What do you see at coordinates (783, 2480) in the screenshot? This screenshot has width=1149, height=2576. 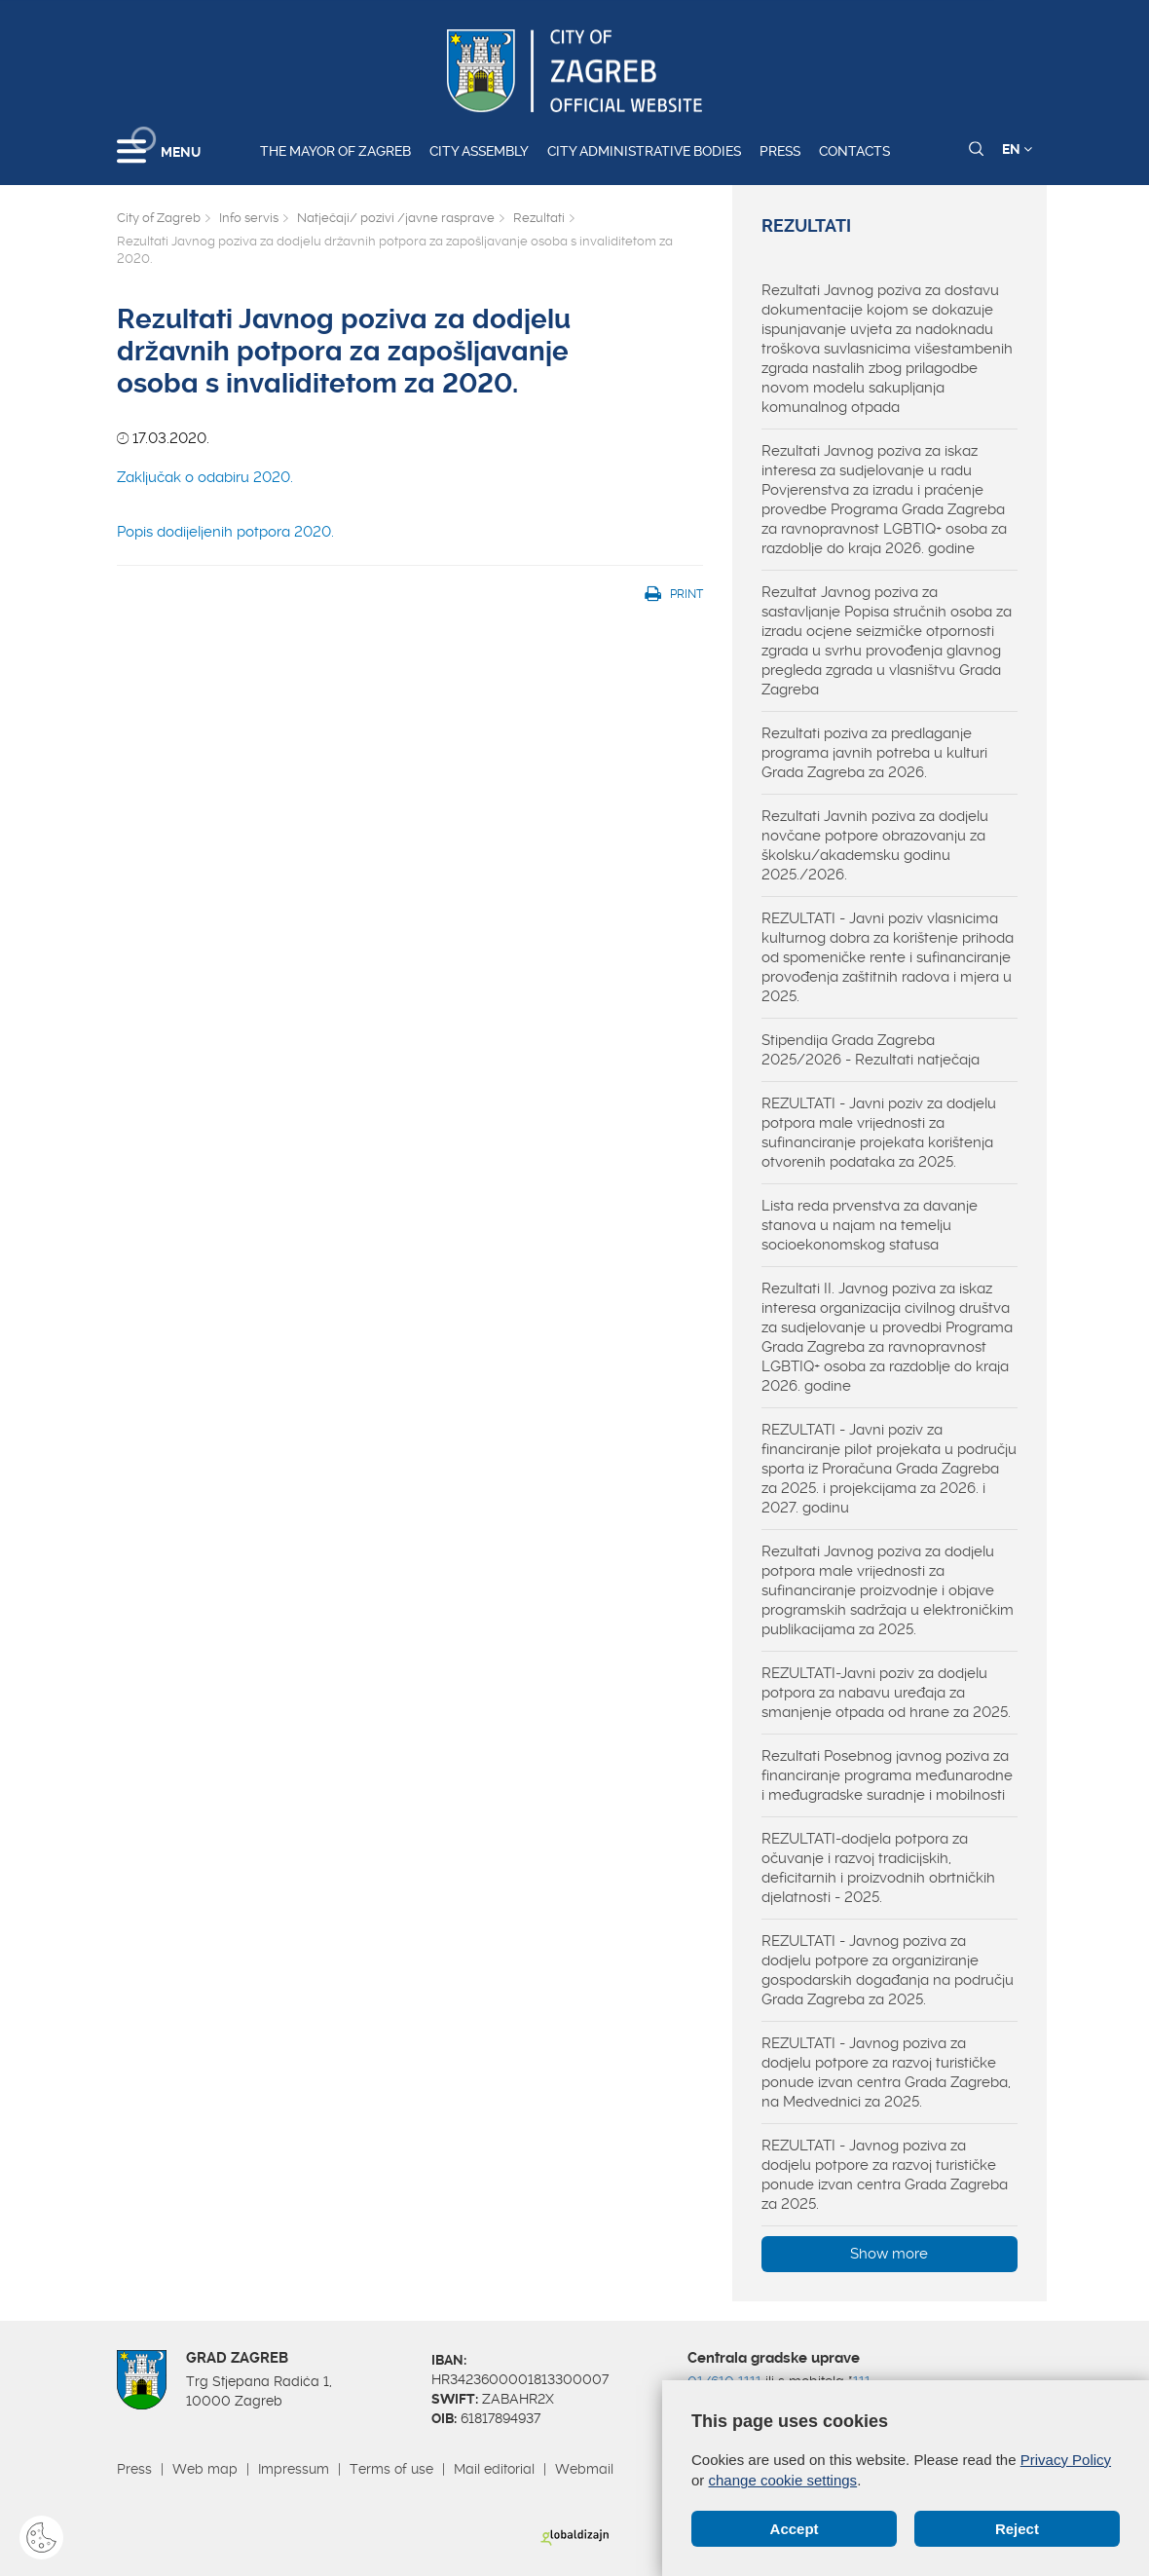 I see `change cookie settings` at bounding box center [783, 2480].